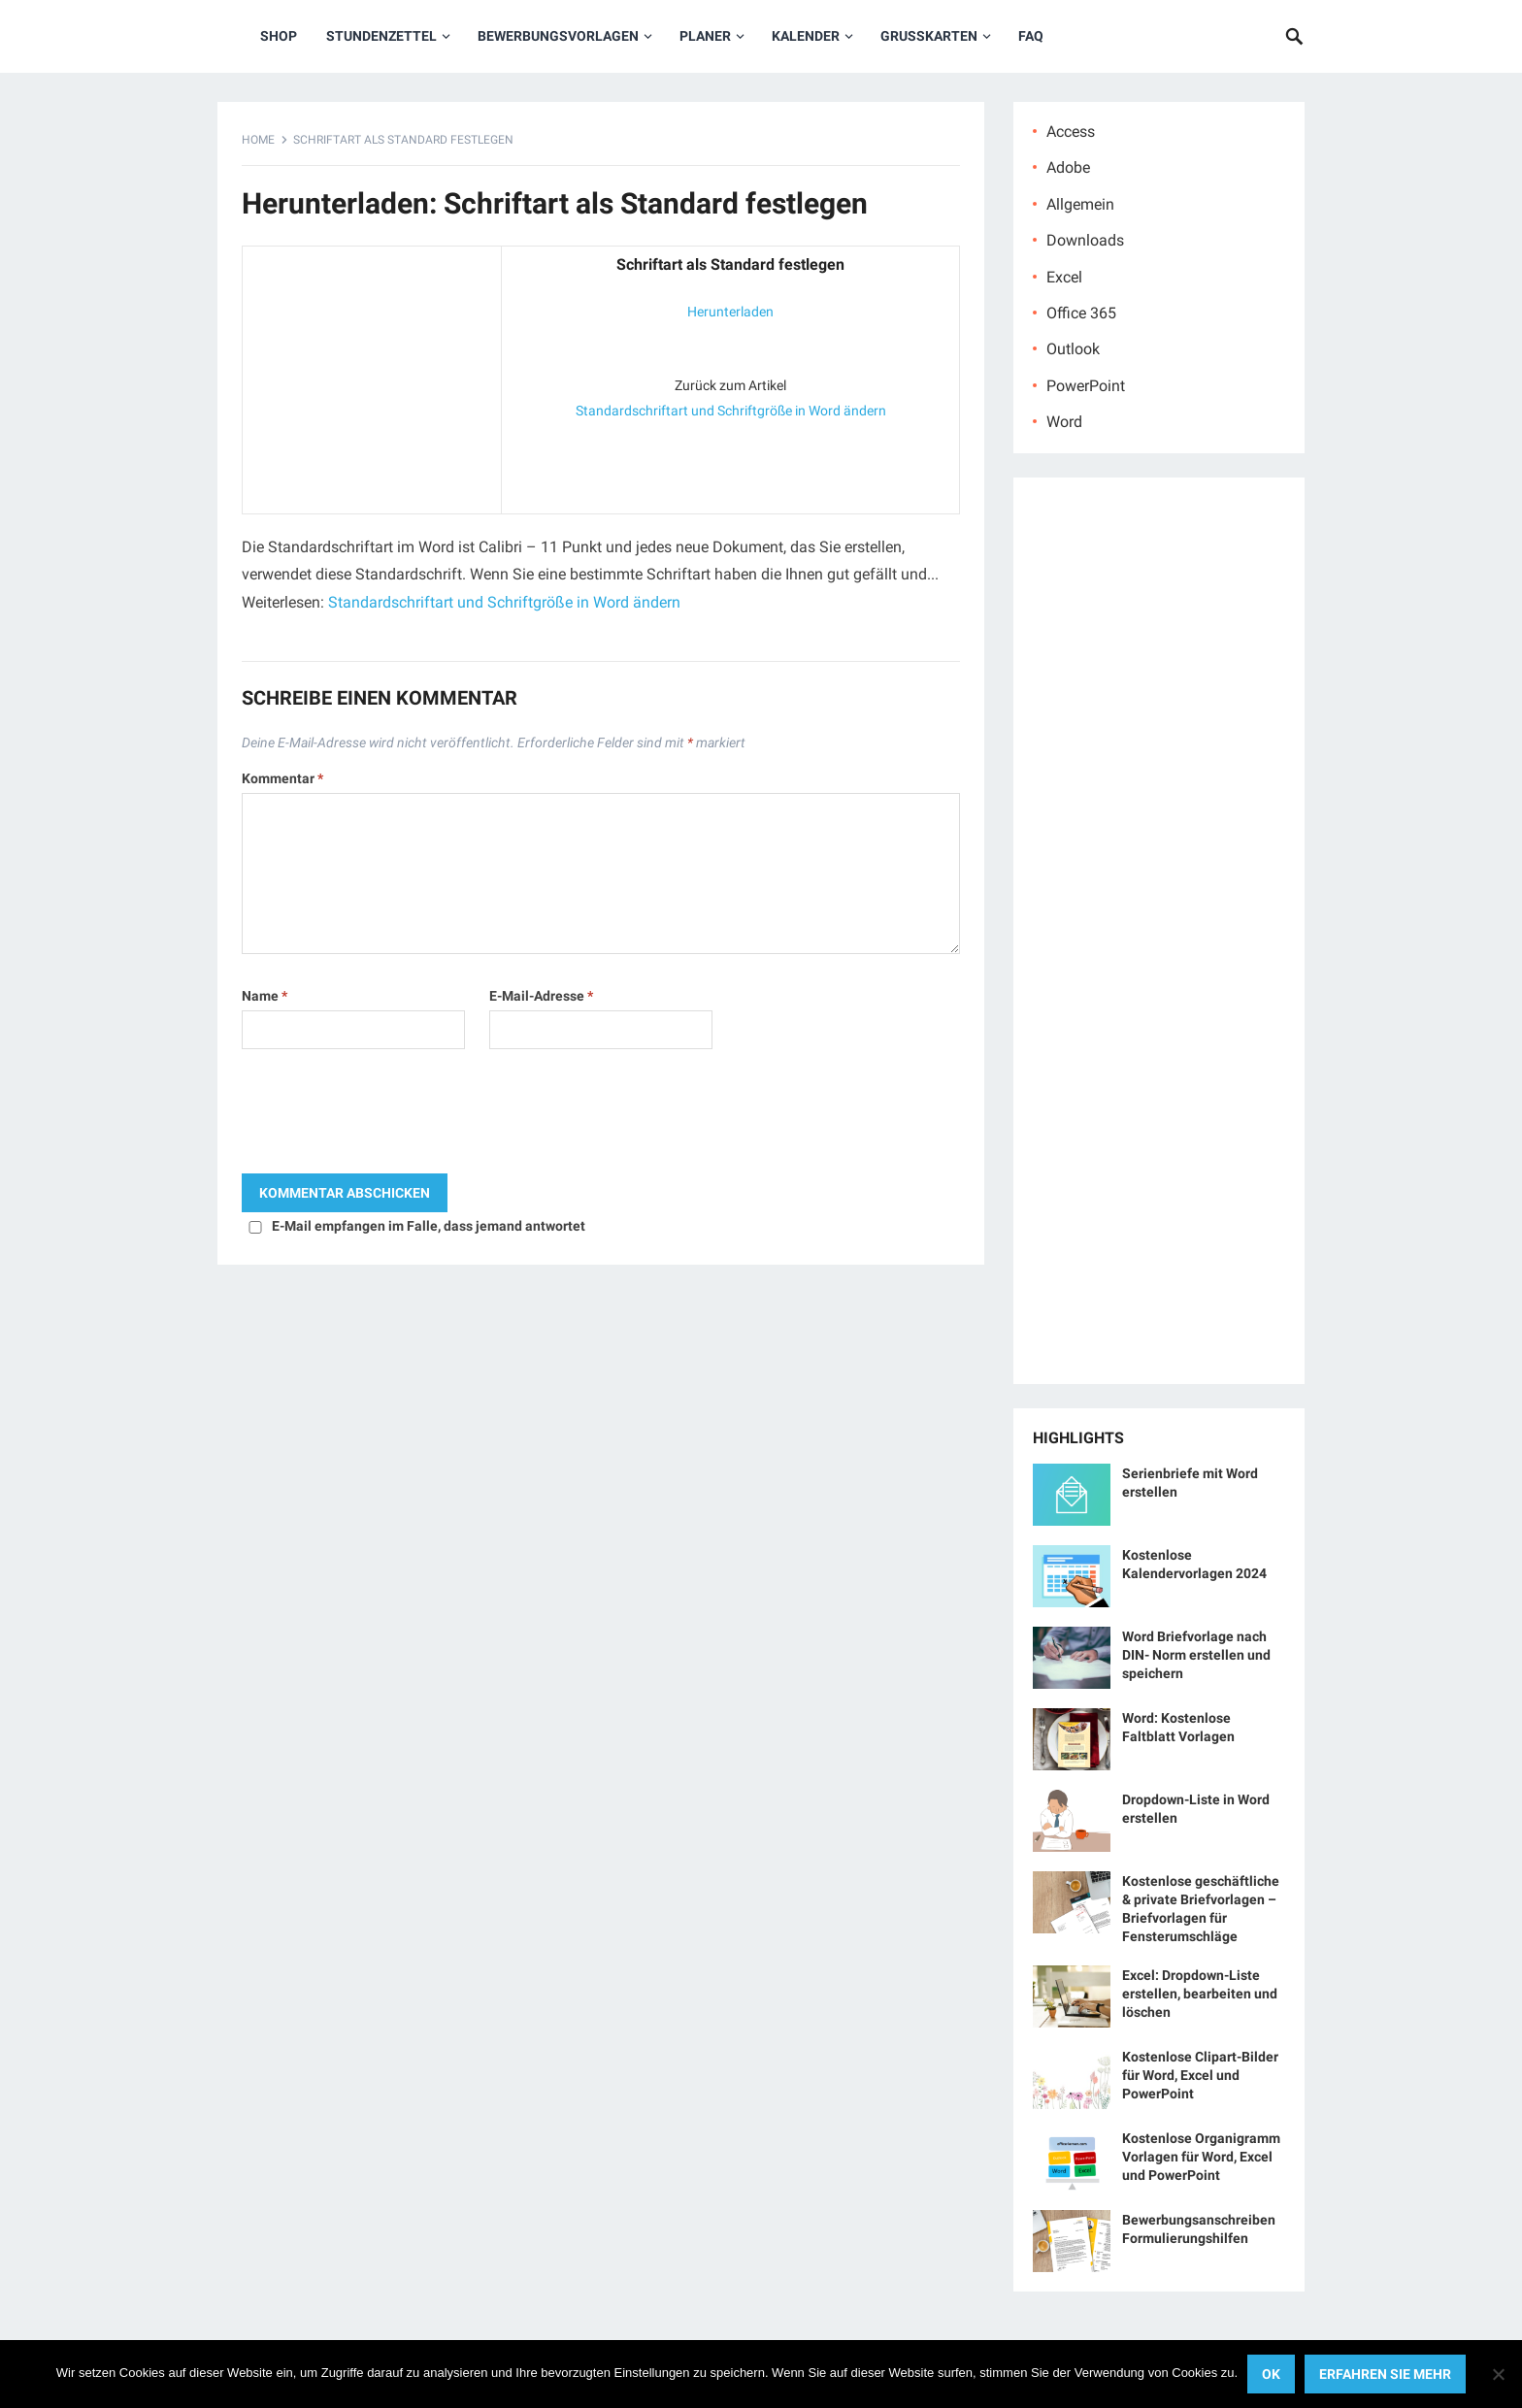 The height and width of the screenshot is (2408, 1522). What do you see at coordinates (1271, 2374) in the screenshot?
I see `OK` at bounding box center [1271, 2374].